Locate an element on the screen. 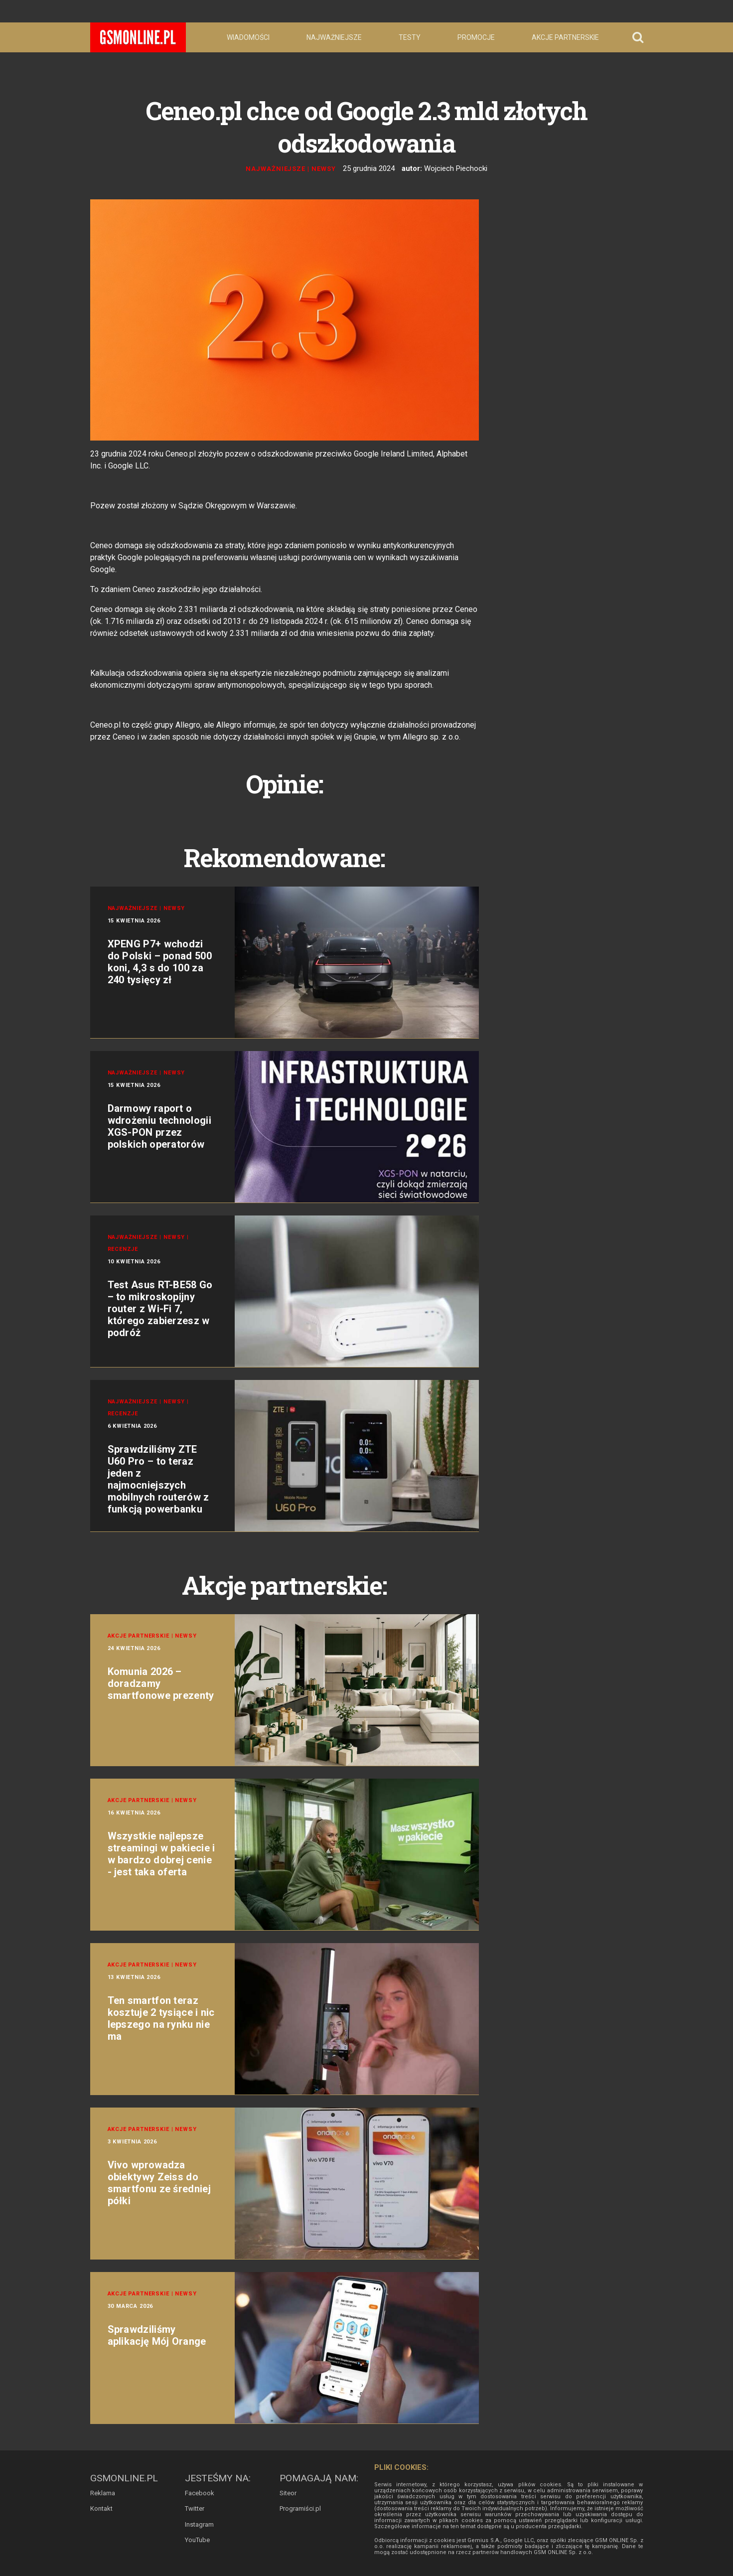 The height and width of the screenshot is (2576, 733). Wojciech Piechocki is located at coordinates (455, 168).